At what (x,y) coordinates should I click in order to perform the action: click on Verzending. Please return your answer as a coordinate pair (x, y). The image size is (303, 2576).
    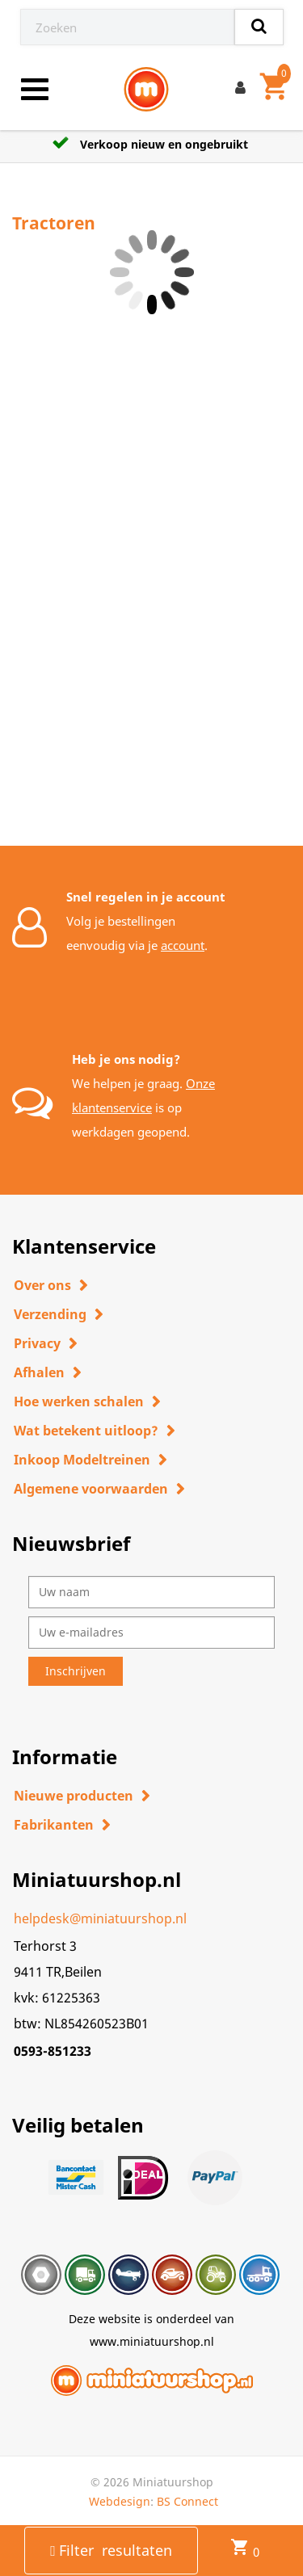
    Looking at the image, I should click on (50, 1314).